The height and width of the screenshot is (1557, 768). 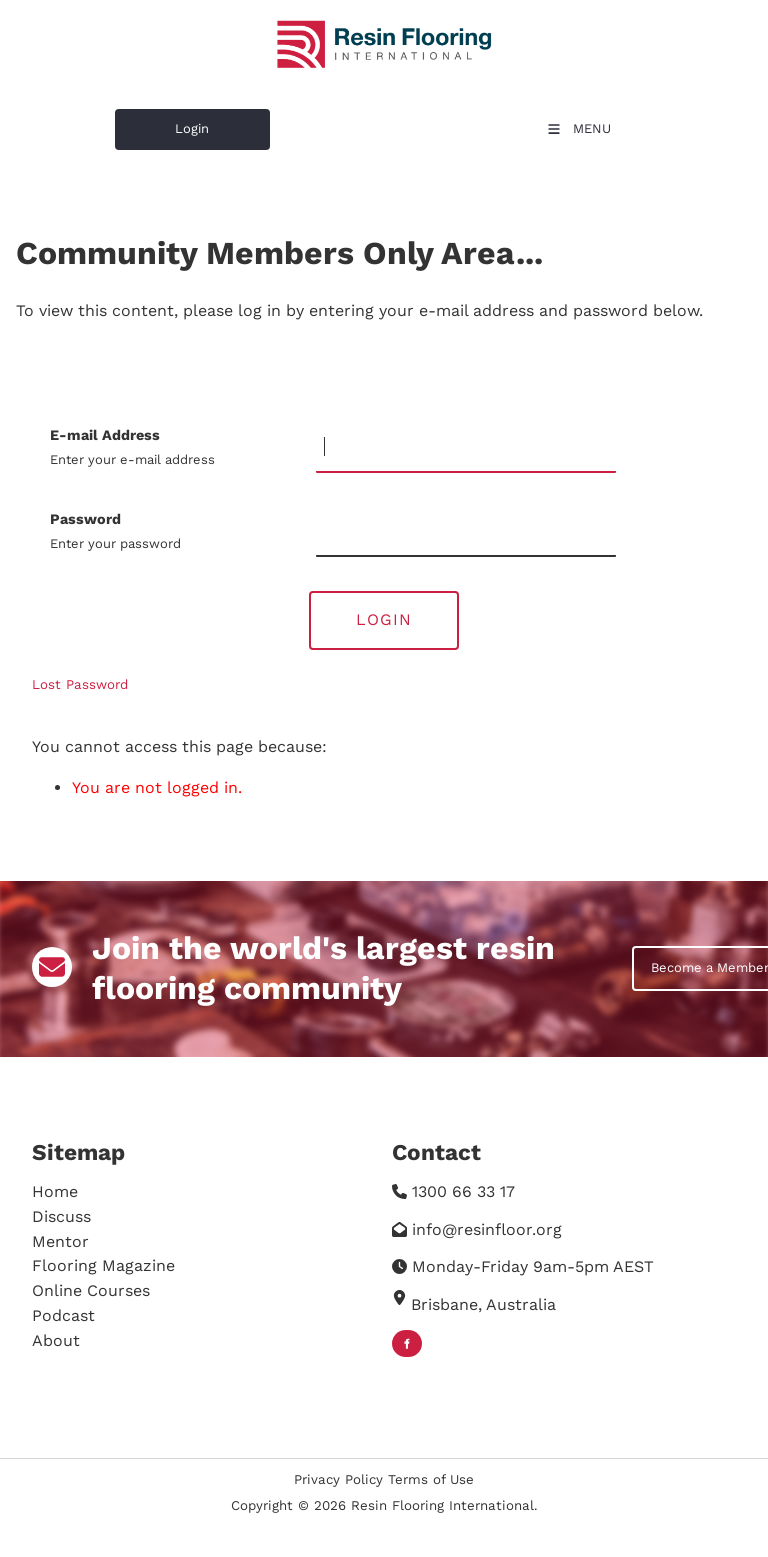 I want to click on Podcast, so click(x=63, y=1315).